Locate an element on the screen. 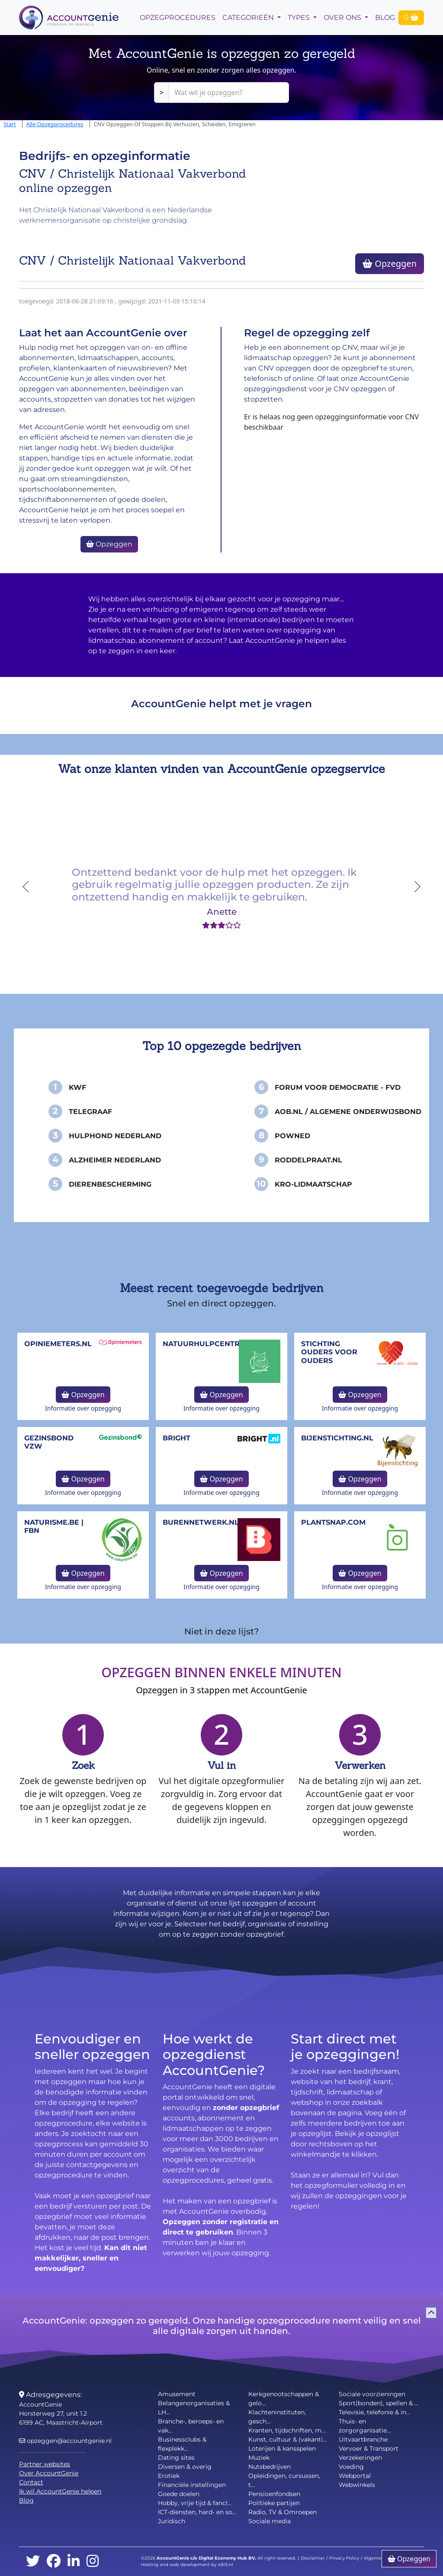 The image size is (443, 2576). Loterijen & kansspelen is located at coordinates (282, 2448).